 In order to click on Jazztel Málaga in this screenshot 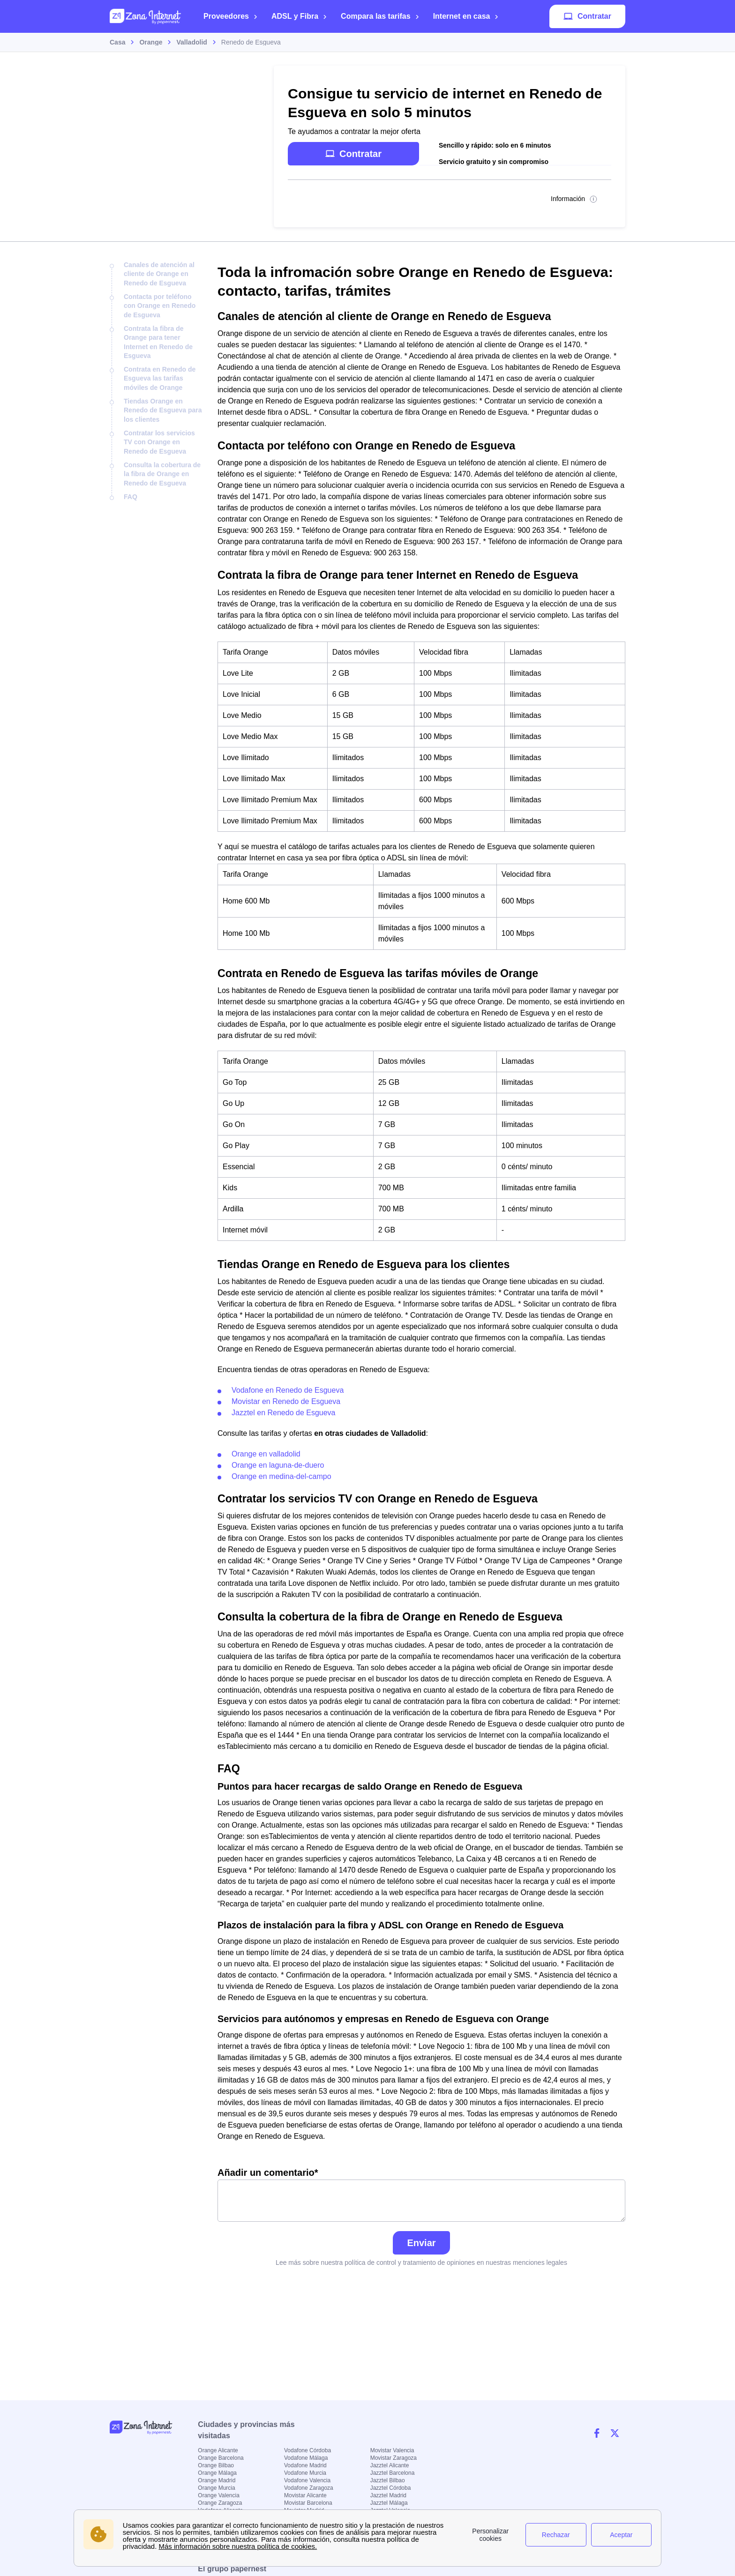, I will do `click(389, 2503)`.